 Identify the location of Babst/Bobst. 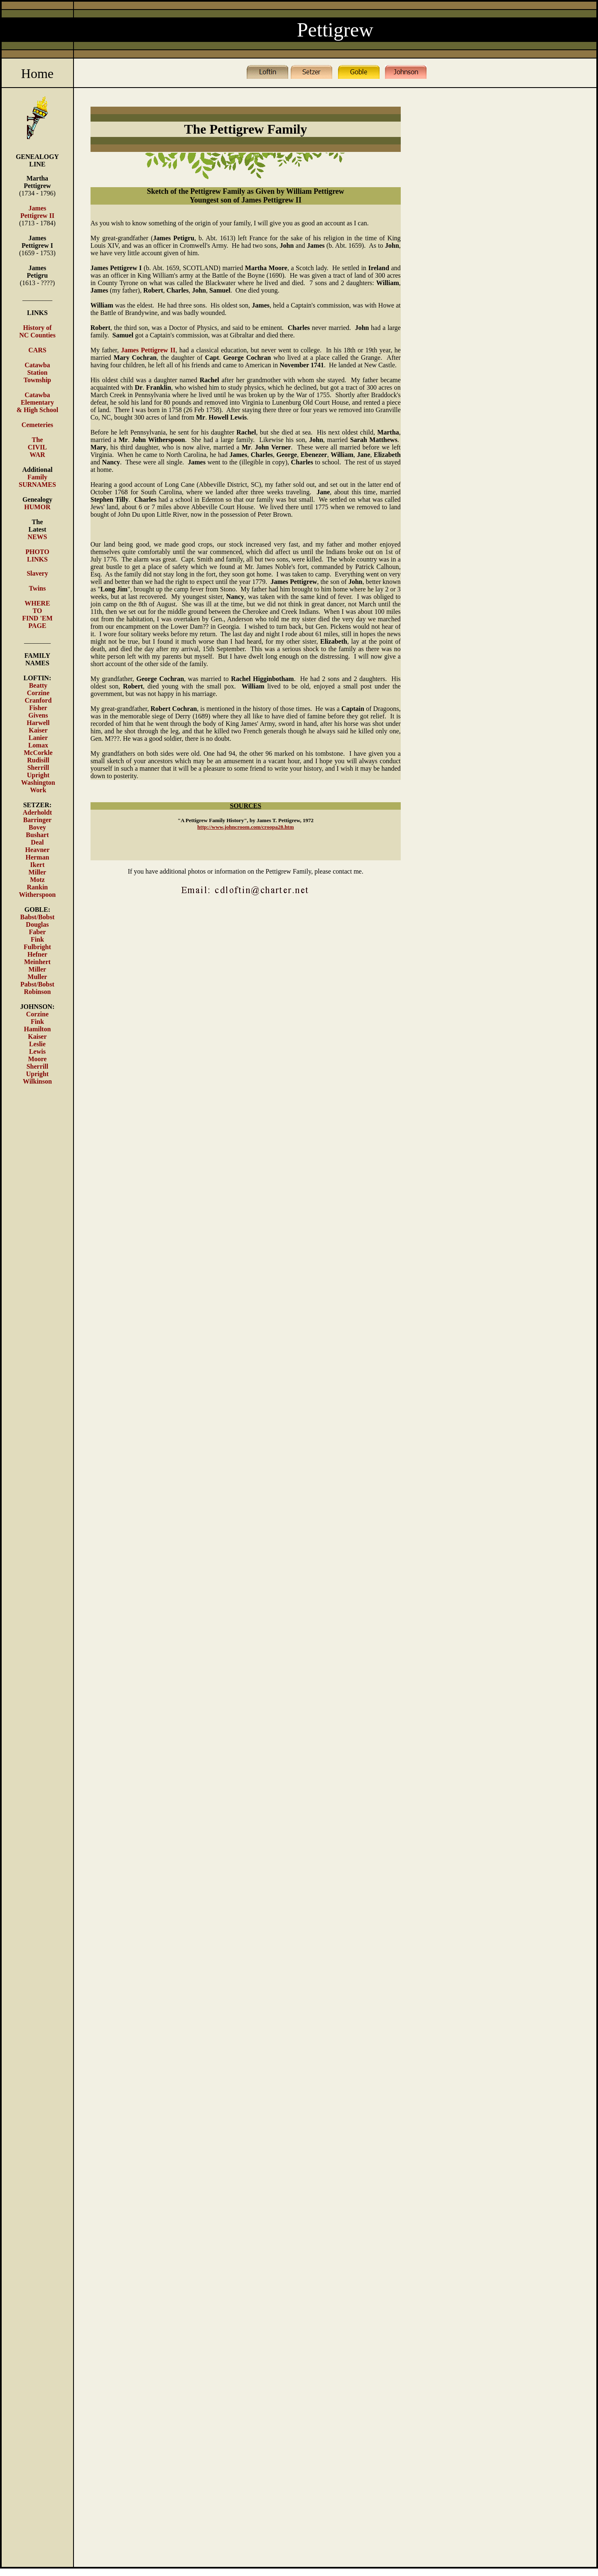
(37, 917).